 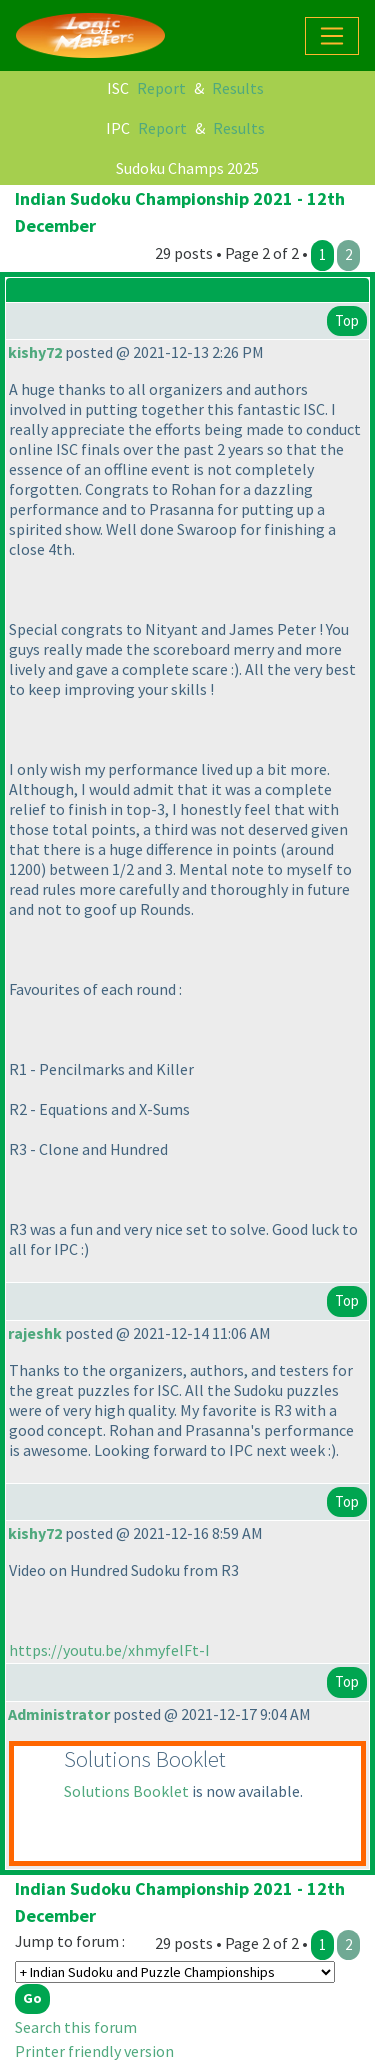 I want to click on Results, so click(x=238, y=88).